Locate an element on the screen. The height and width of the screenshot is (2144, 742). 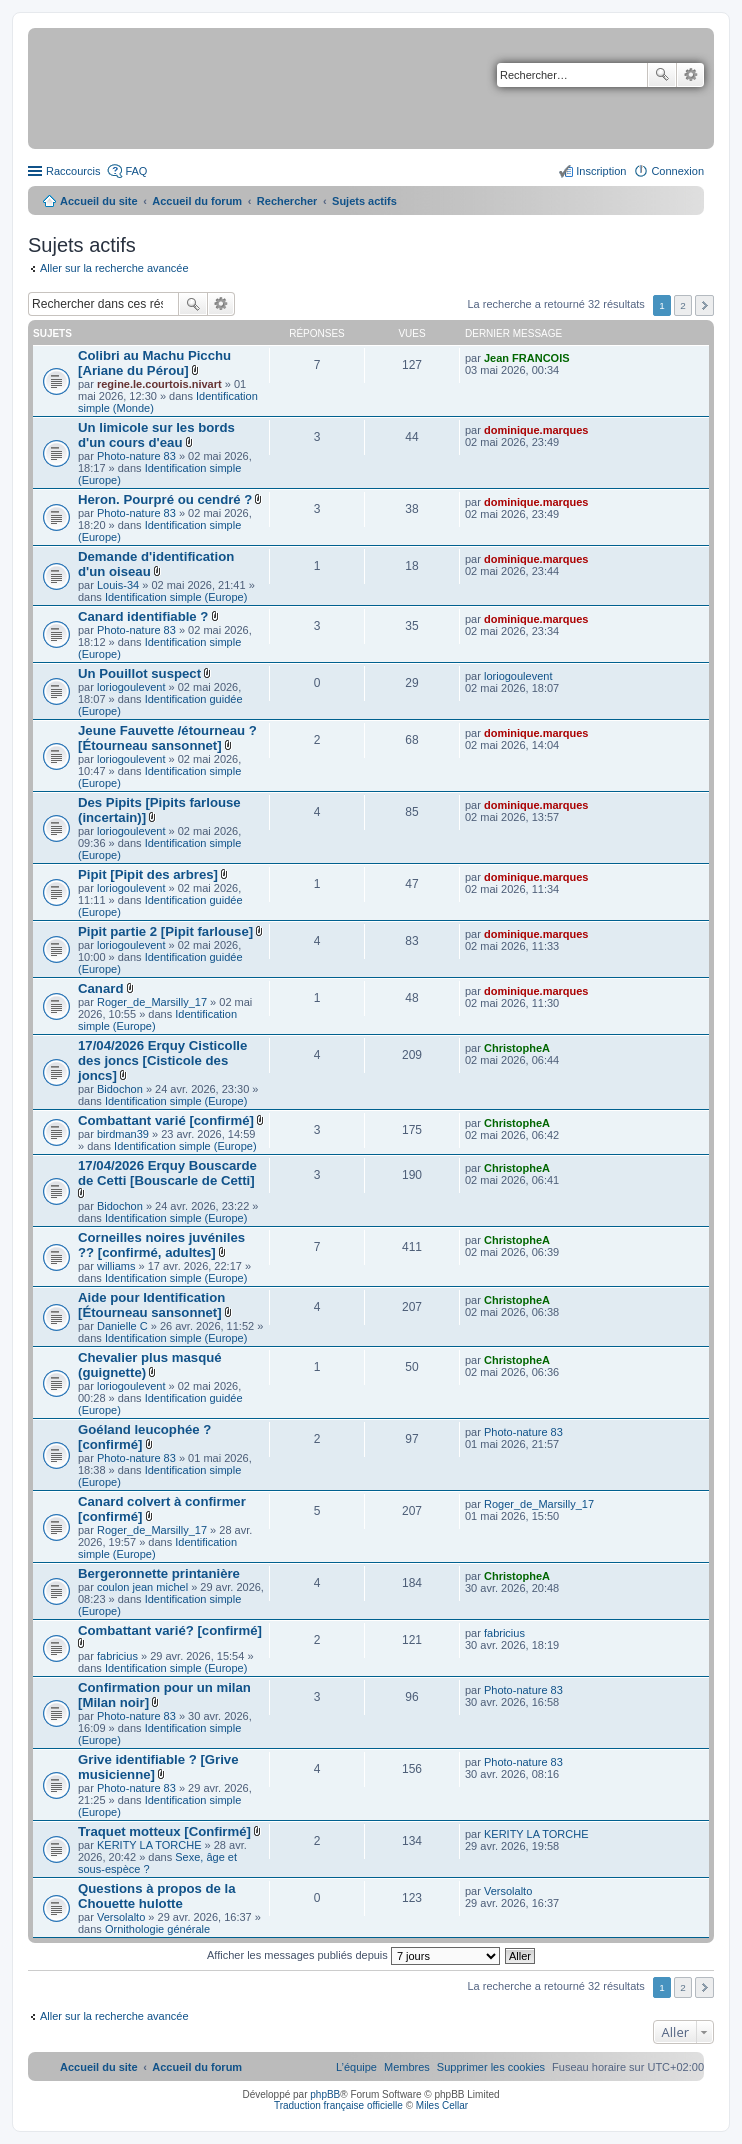
Rechercher is located at coordinates (662, 75).